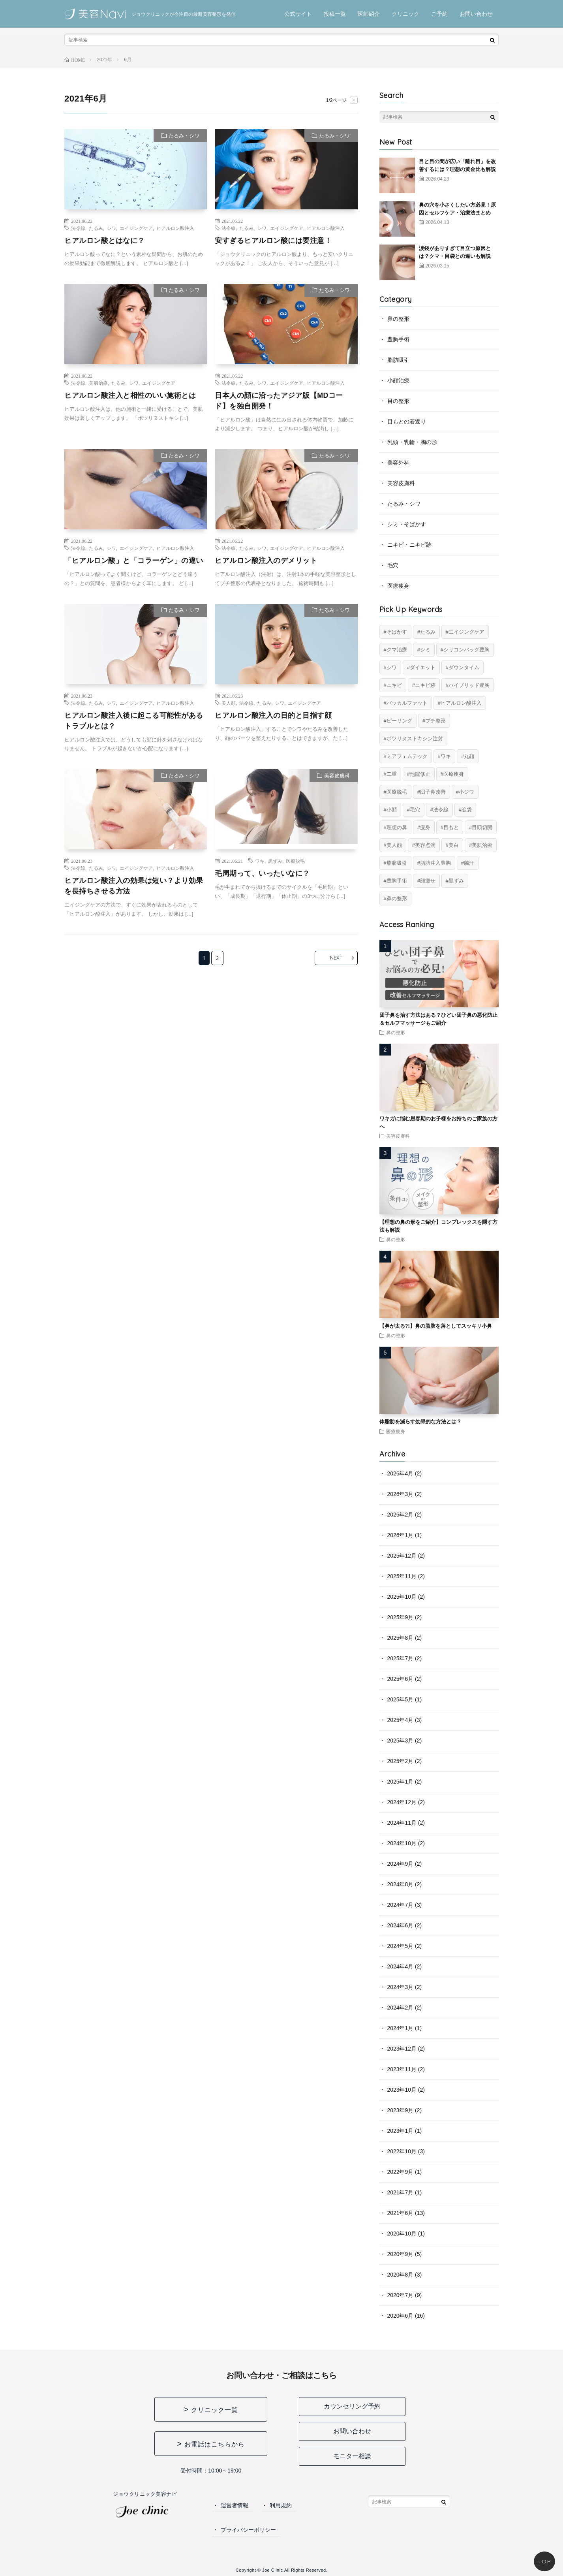  What do you see at coordinates (402, 1597) in the screenshot?
I see `2025年10月` at bounding box center [402, 1597].